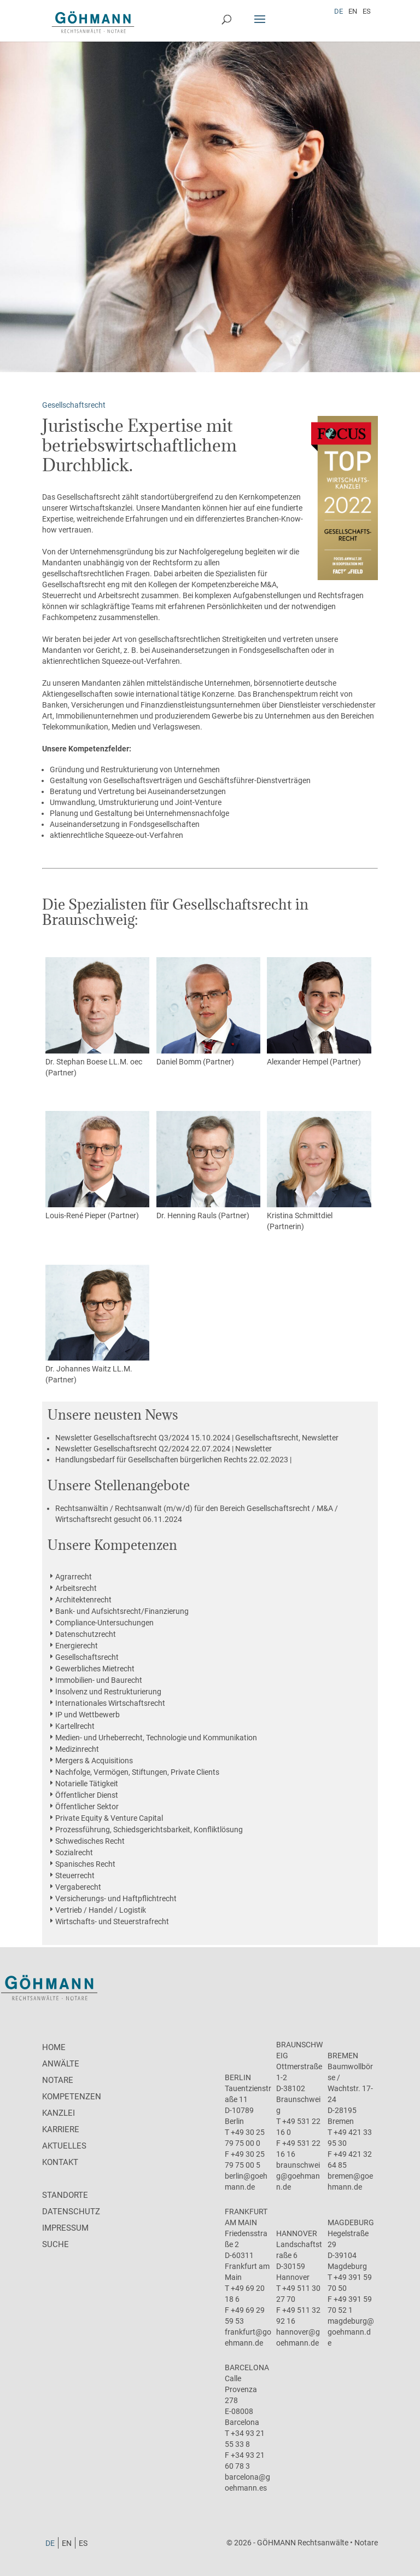 Image resolution: width=420 pixels, height=2576 pixels. What do you see at coordinates (247, 2367) in the screenshot?
I see `Barcelona` at bounding box center [247, 2367].